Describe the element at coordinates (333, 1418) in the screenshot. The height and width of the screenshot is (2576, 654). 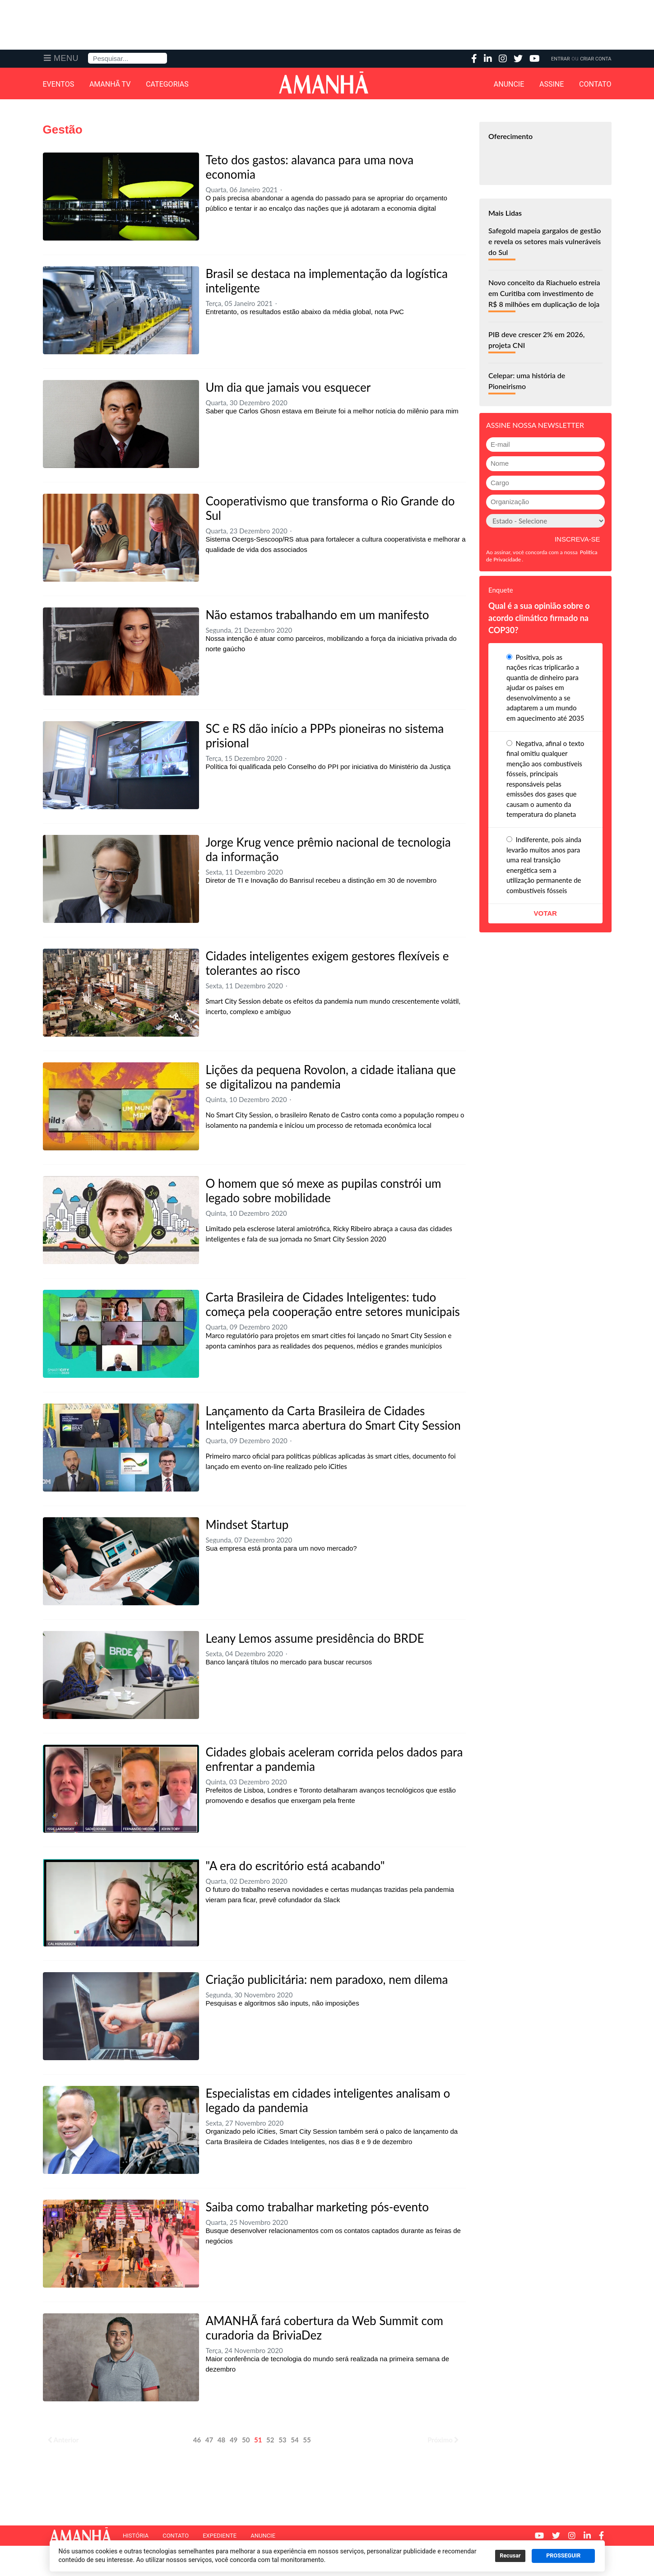
I see `Lançamento da Carta Brasileira de Cidades Inteligentes marca abertura do Smart City Session` at that location.